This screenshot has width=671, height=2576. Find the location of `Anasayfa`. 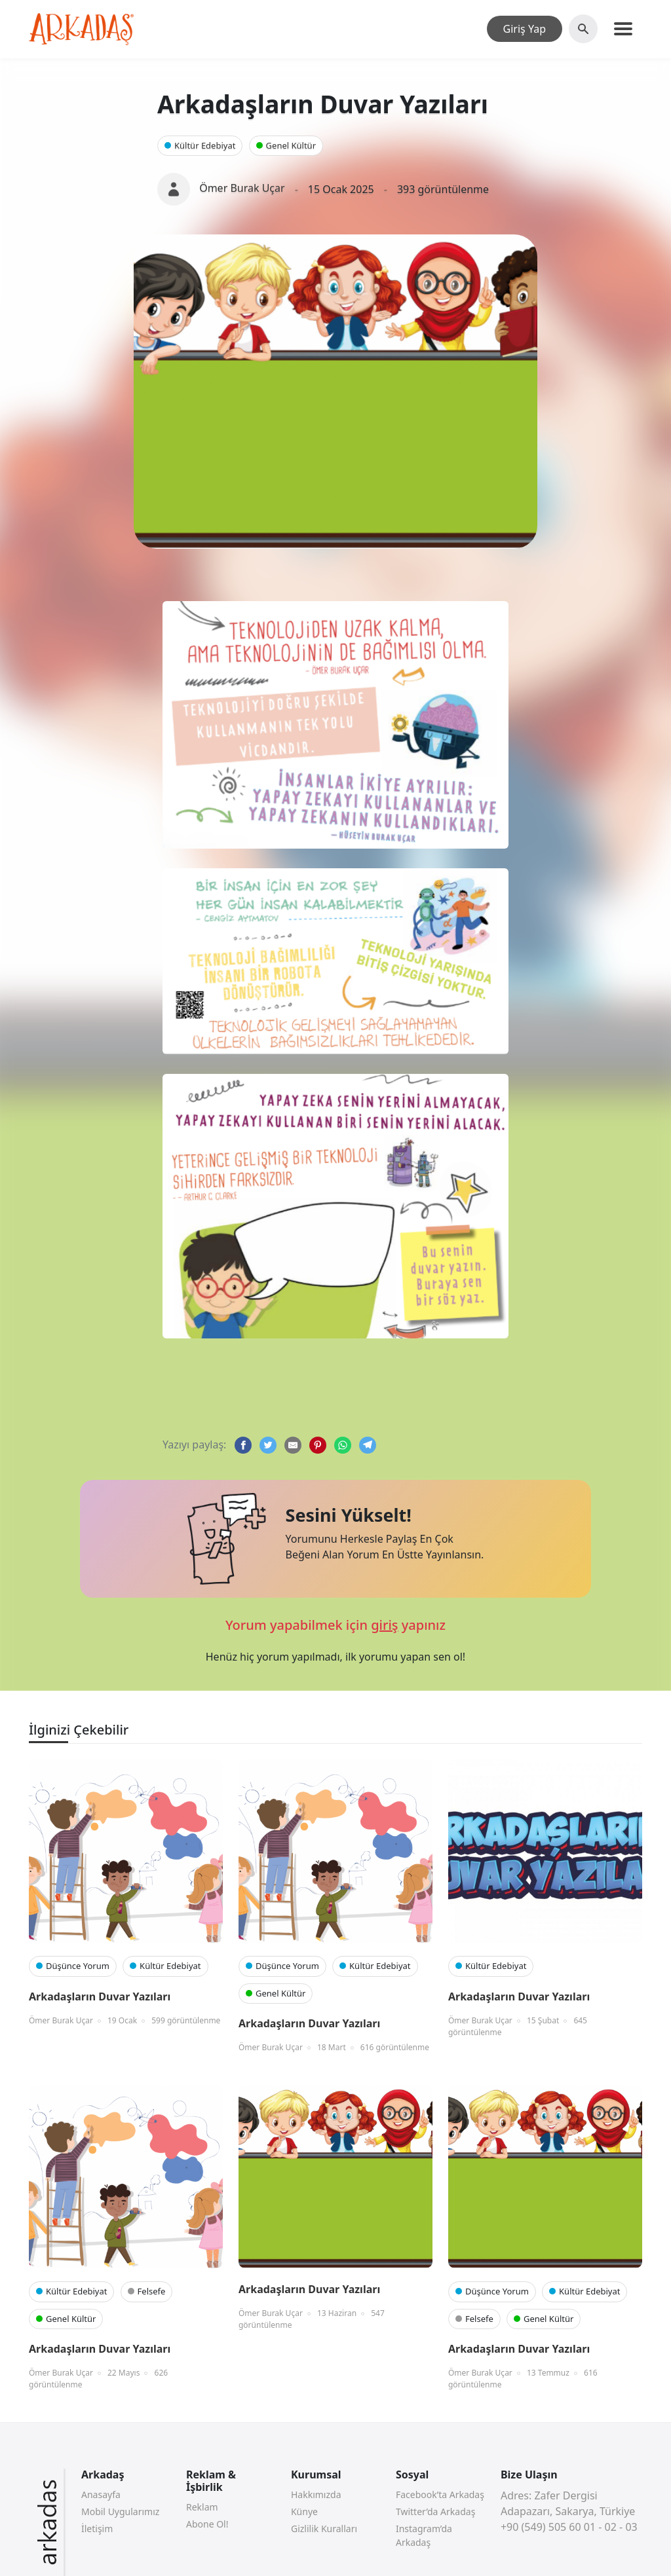

Anasayfa is located at coordinates (101, 2494).